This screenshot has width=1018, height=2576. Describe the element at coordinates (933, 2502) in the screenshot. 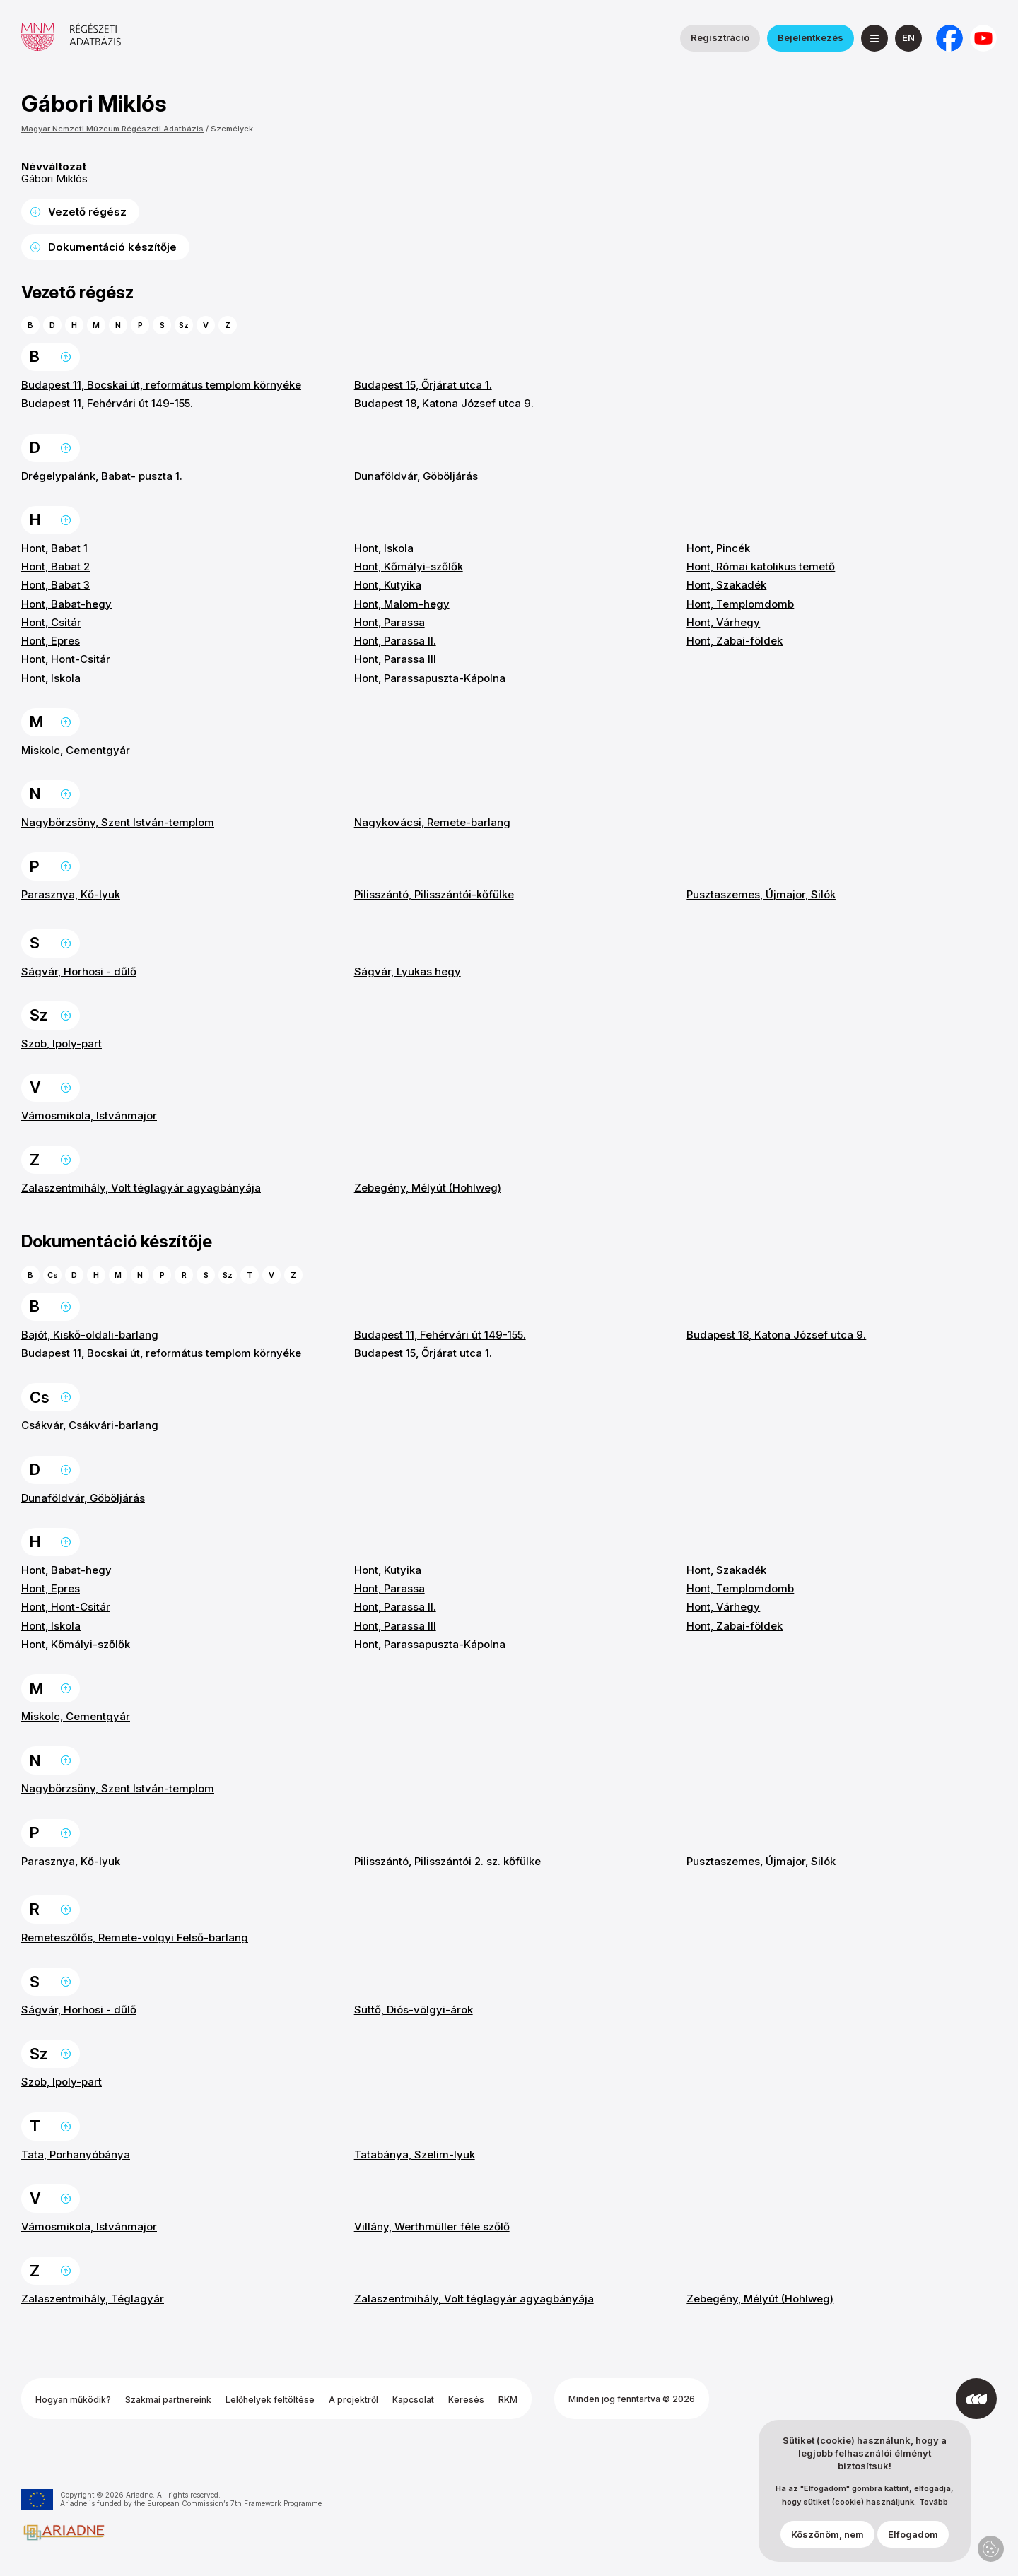

I see `Tovább` at that location.